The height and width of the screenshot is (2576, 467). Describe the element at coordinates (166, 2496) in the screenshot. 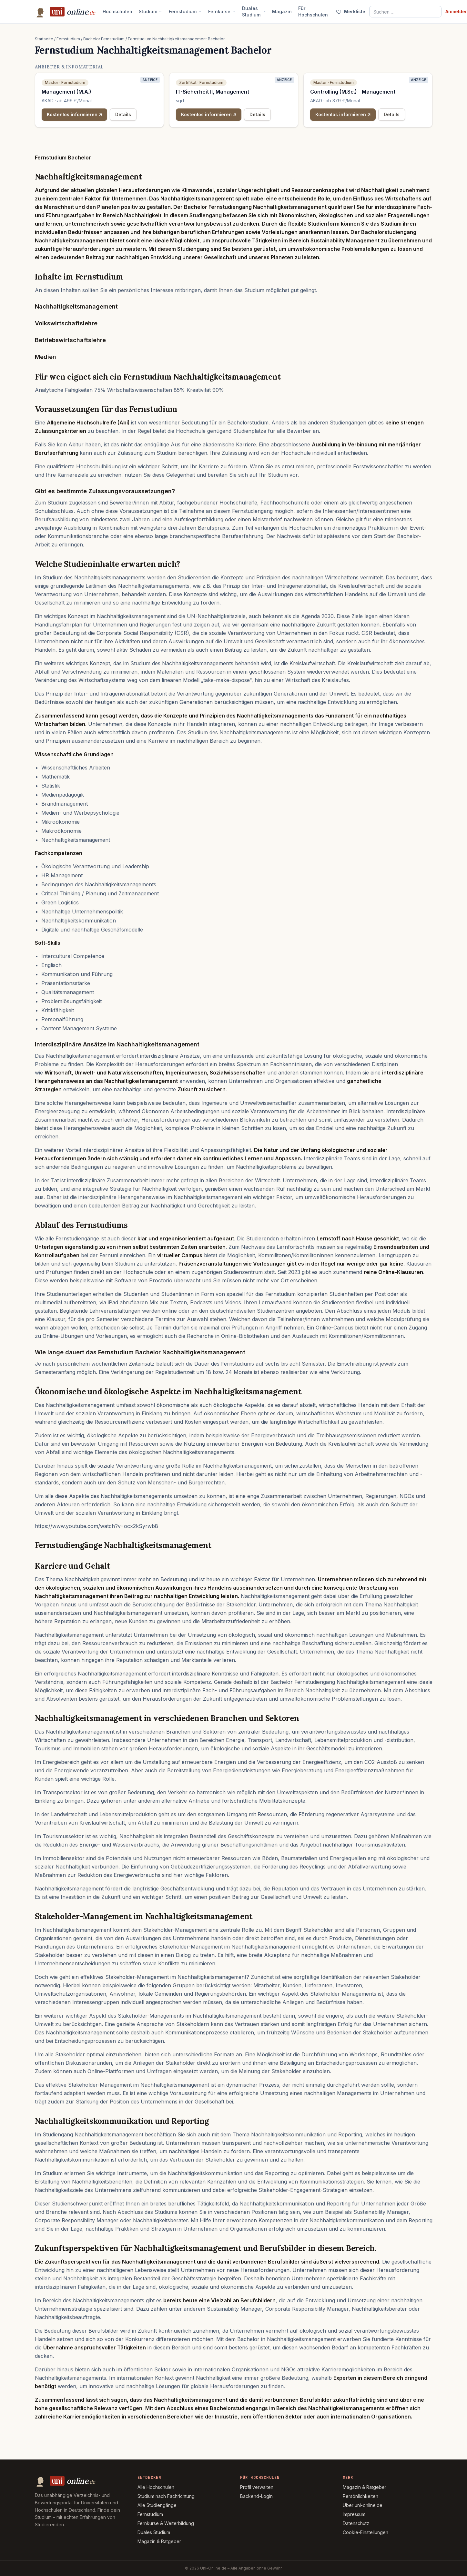

I see `Studium nach Fachrichtung` at that location.